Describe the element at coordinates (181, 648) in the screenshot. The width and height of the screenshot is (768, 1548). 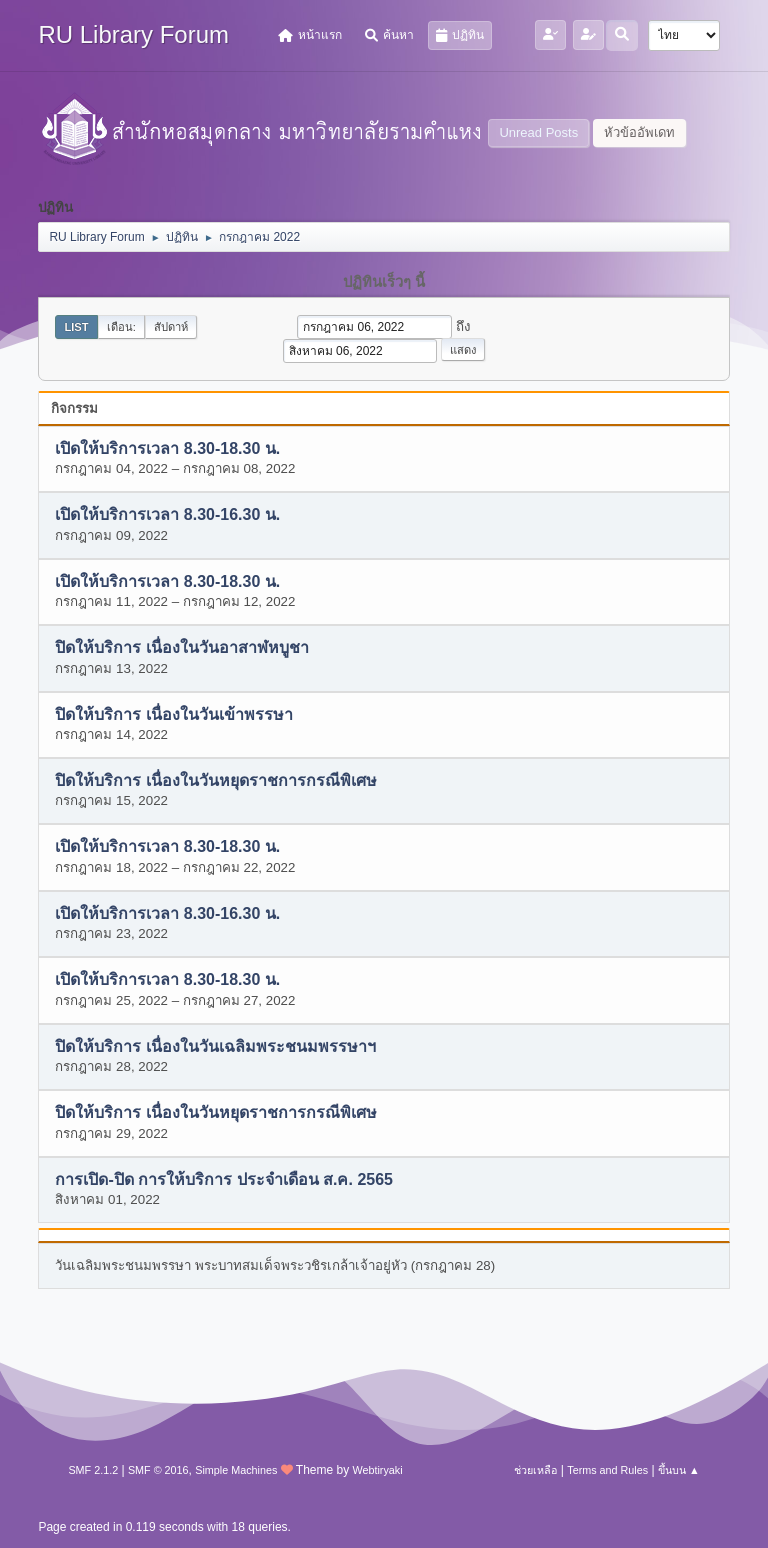
I see `ปิดให้บริการ เนื่องในวันอาสาฬหบูชา` at that location.